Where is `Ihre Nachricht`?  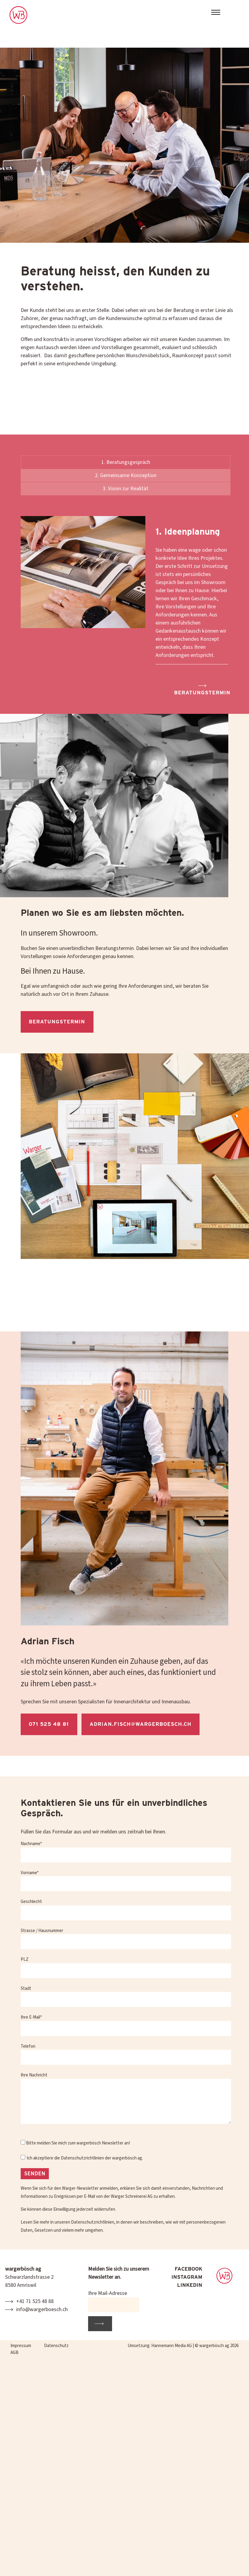 Ihre Nachricht is located at coordinates (126, 2102).